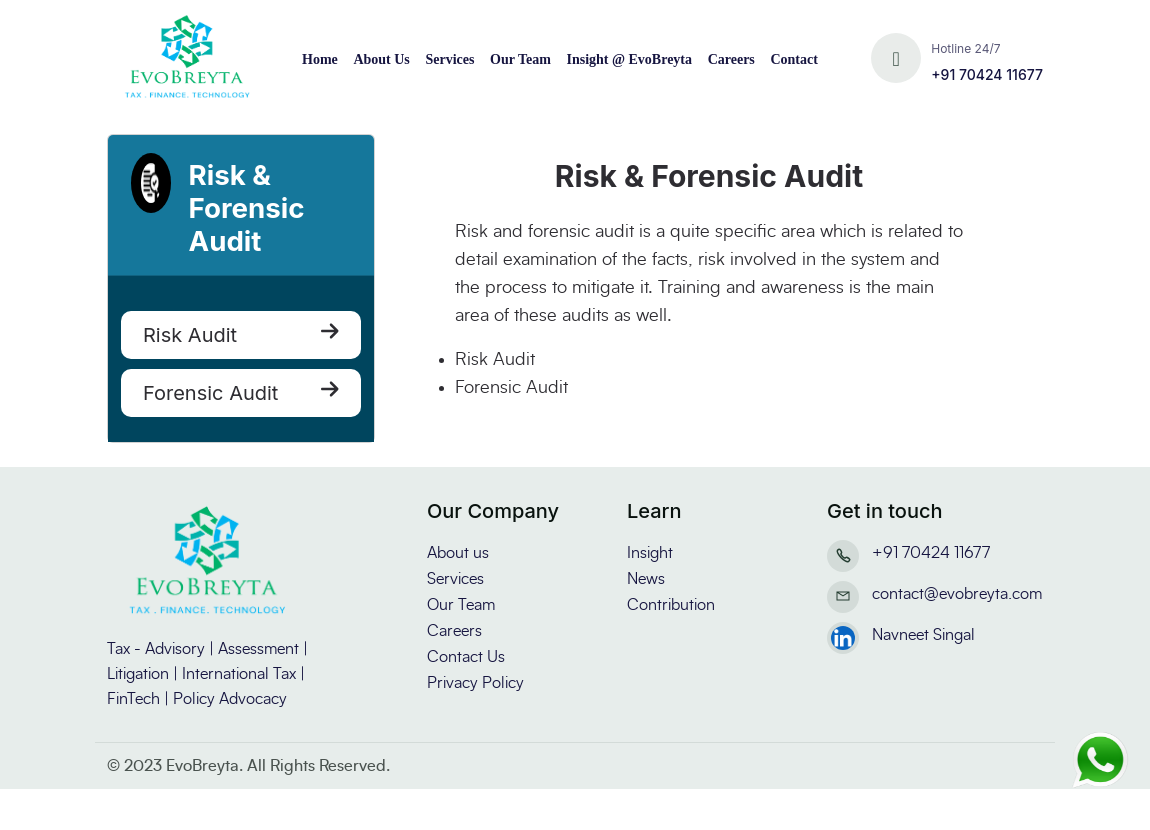 Image resolution: width=1150 pixels, height=830 pixels. What do you see at coordinates (793, 59) in the screenshot?
I see `Contact` at bounding box center [793, 59].